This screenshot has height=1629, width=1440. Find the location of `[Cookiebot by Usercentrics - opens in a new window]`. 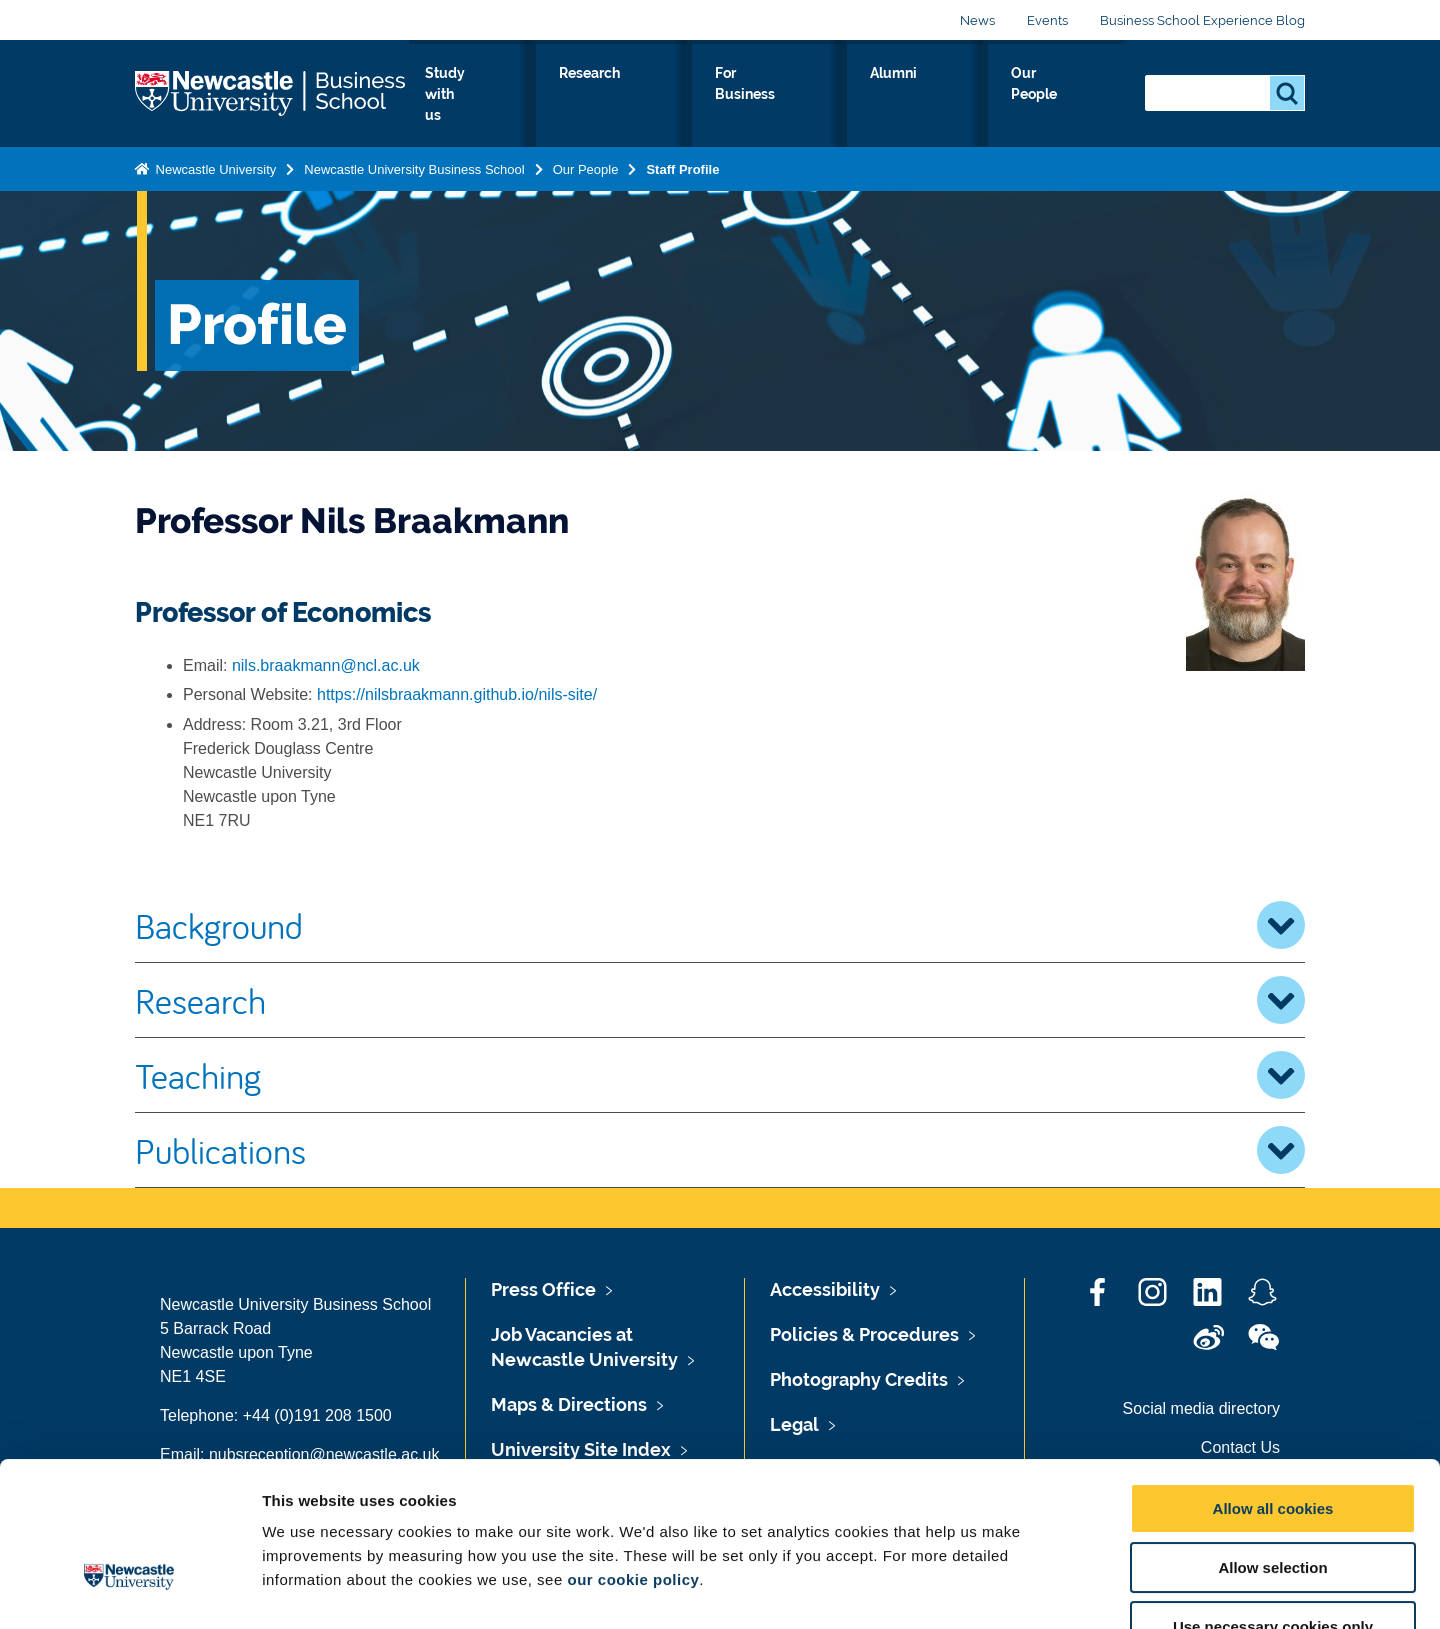

[Cookiebot by Usercentrics - opens in a new window] is located at coordinates (129, 1590).